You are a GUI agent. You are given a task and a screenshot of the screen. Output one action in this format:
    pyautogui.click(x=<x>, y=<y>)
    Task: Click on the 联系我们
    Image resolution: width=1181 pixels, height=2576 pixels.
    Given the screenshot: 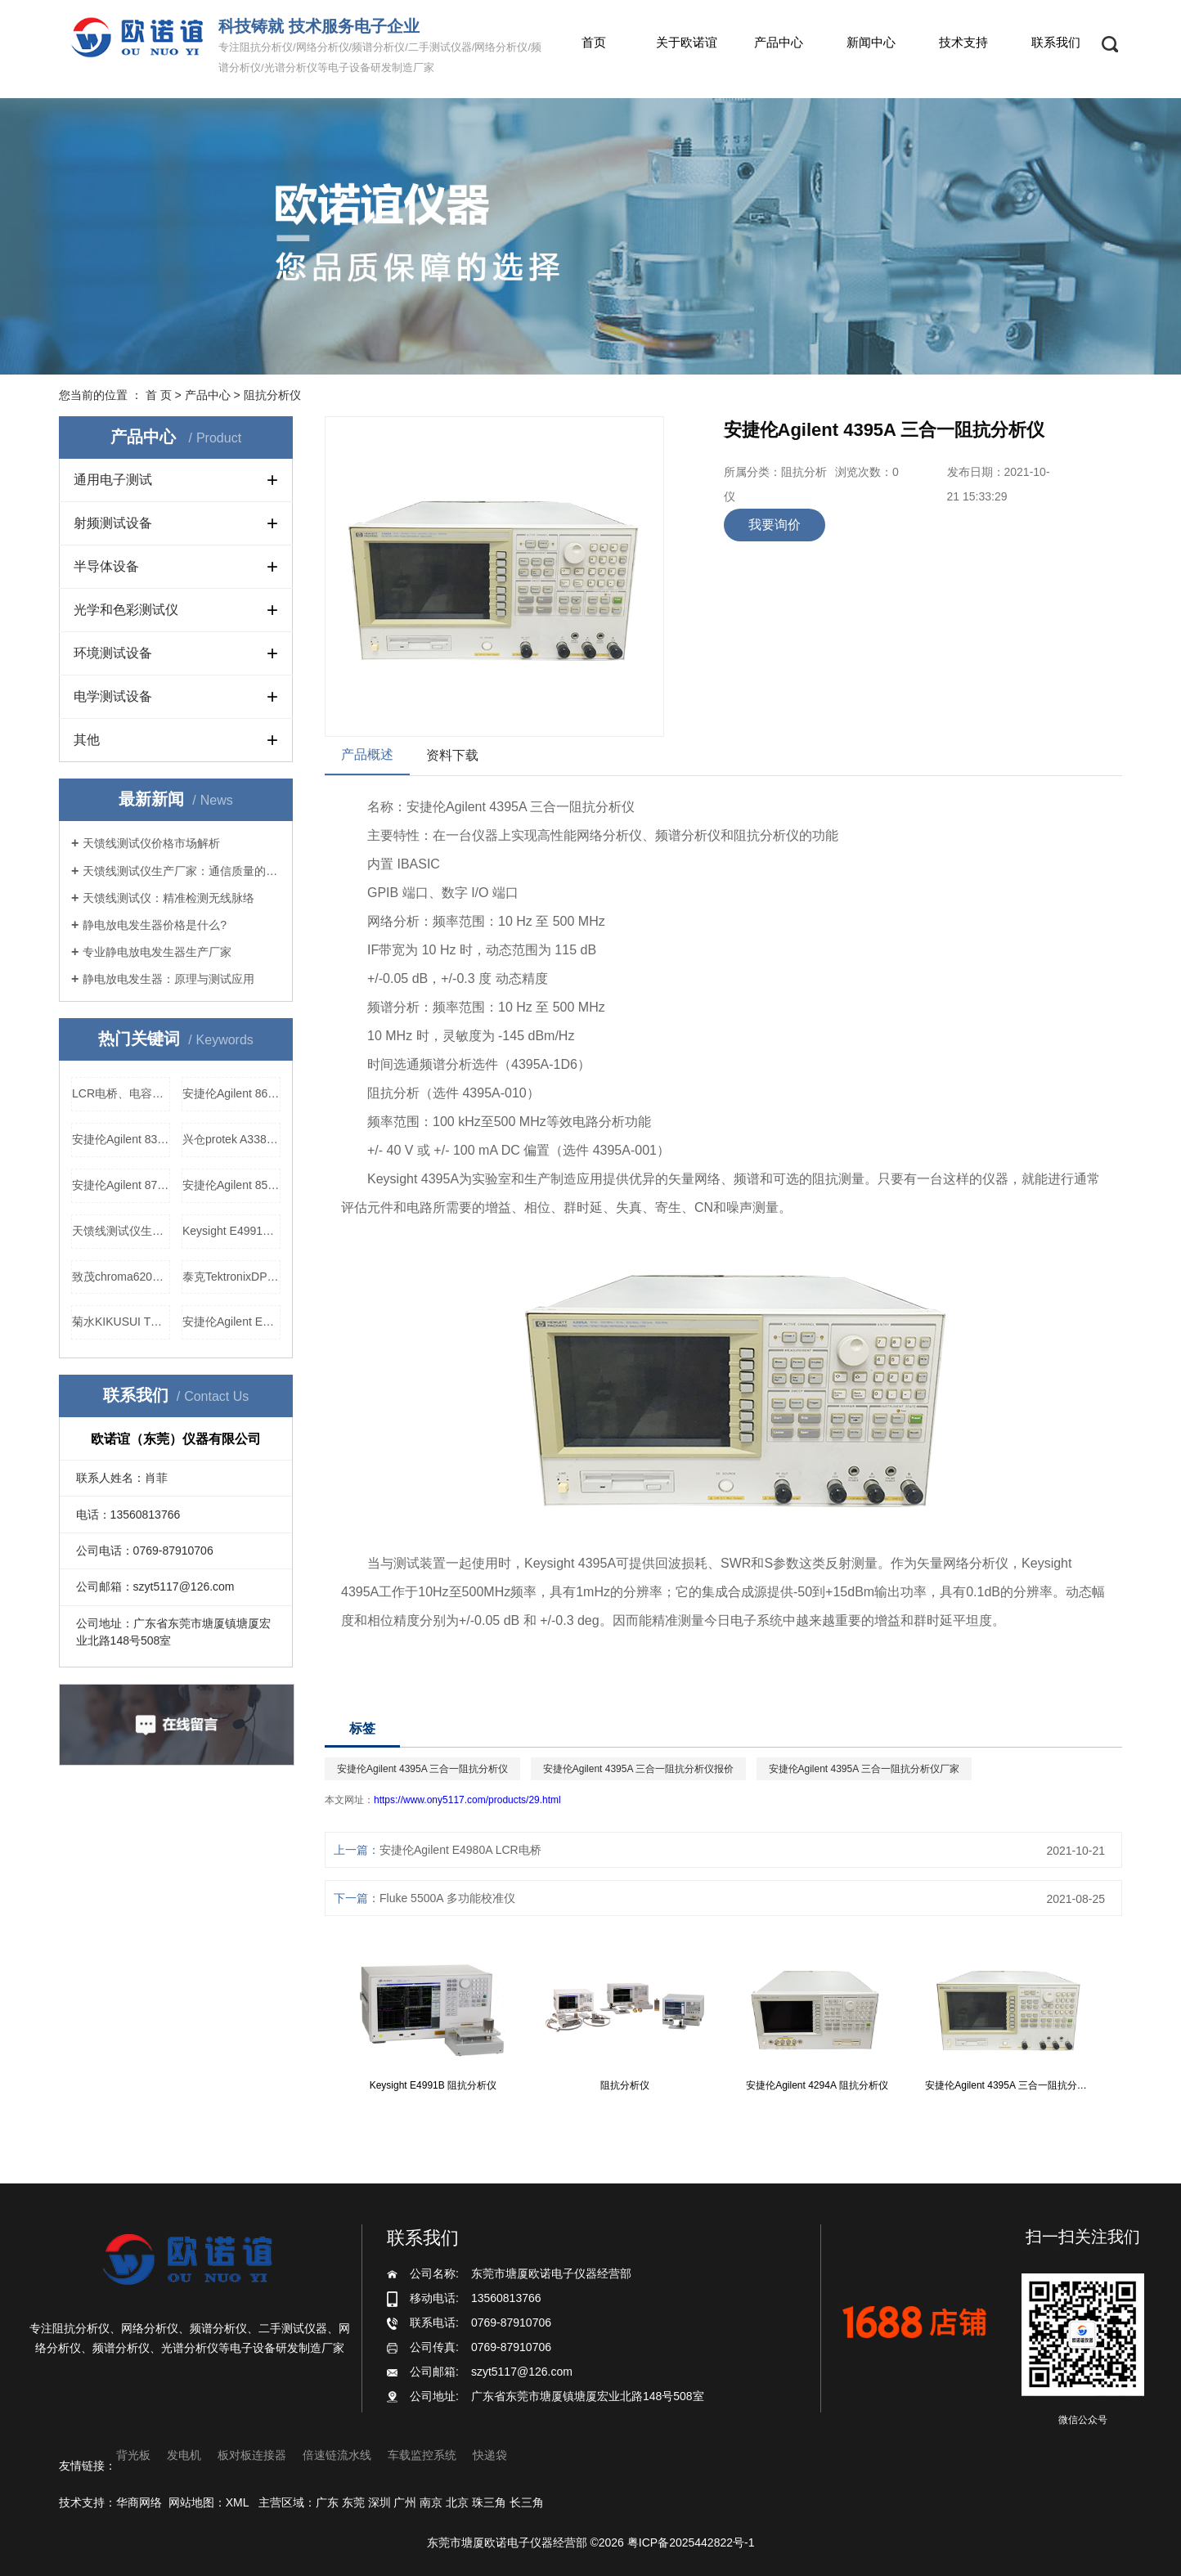 What is the action you would take?
    pyautogui.click(x=1055, y=42)
    